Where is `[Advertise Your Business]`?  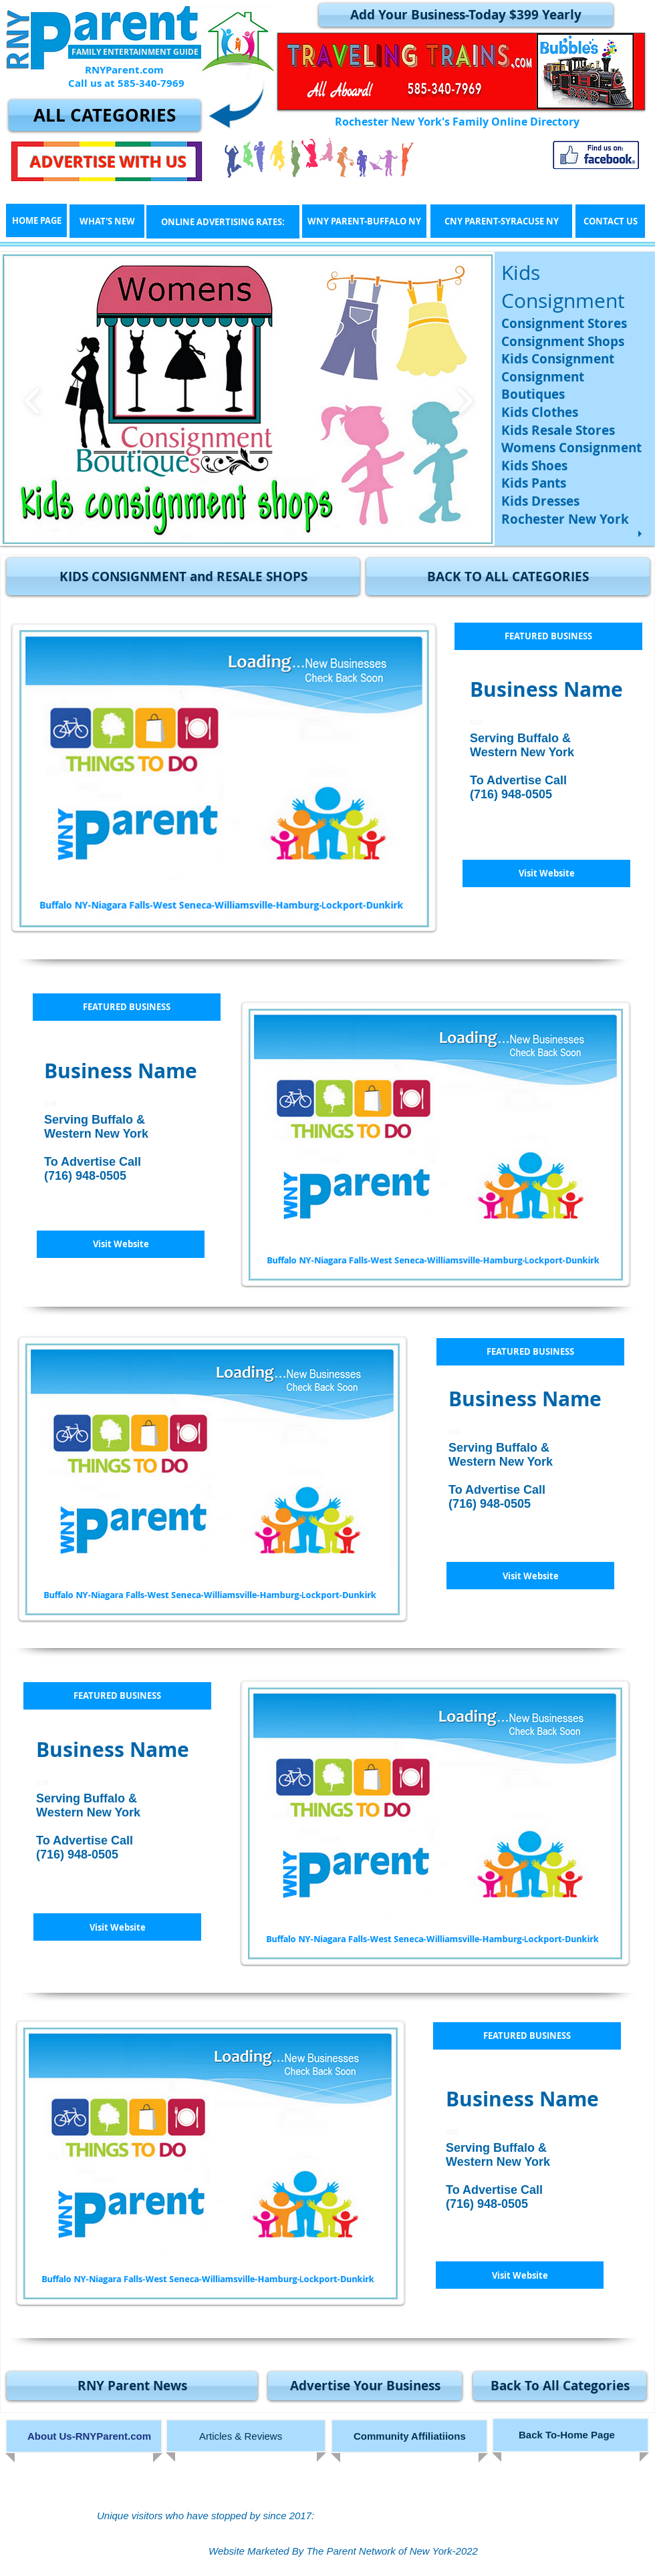 [Advertise Your Business] is located at coordinates (365, 2386).